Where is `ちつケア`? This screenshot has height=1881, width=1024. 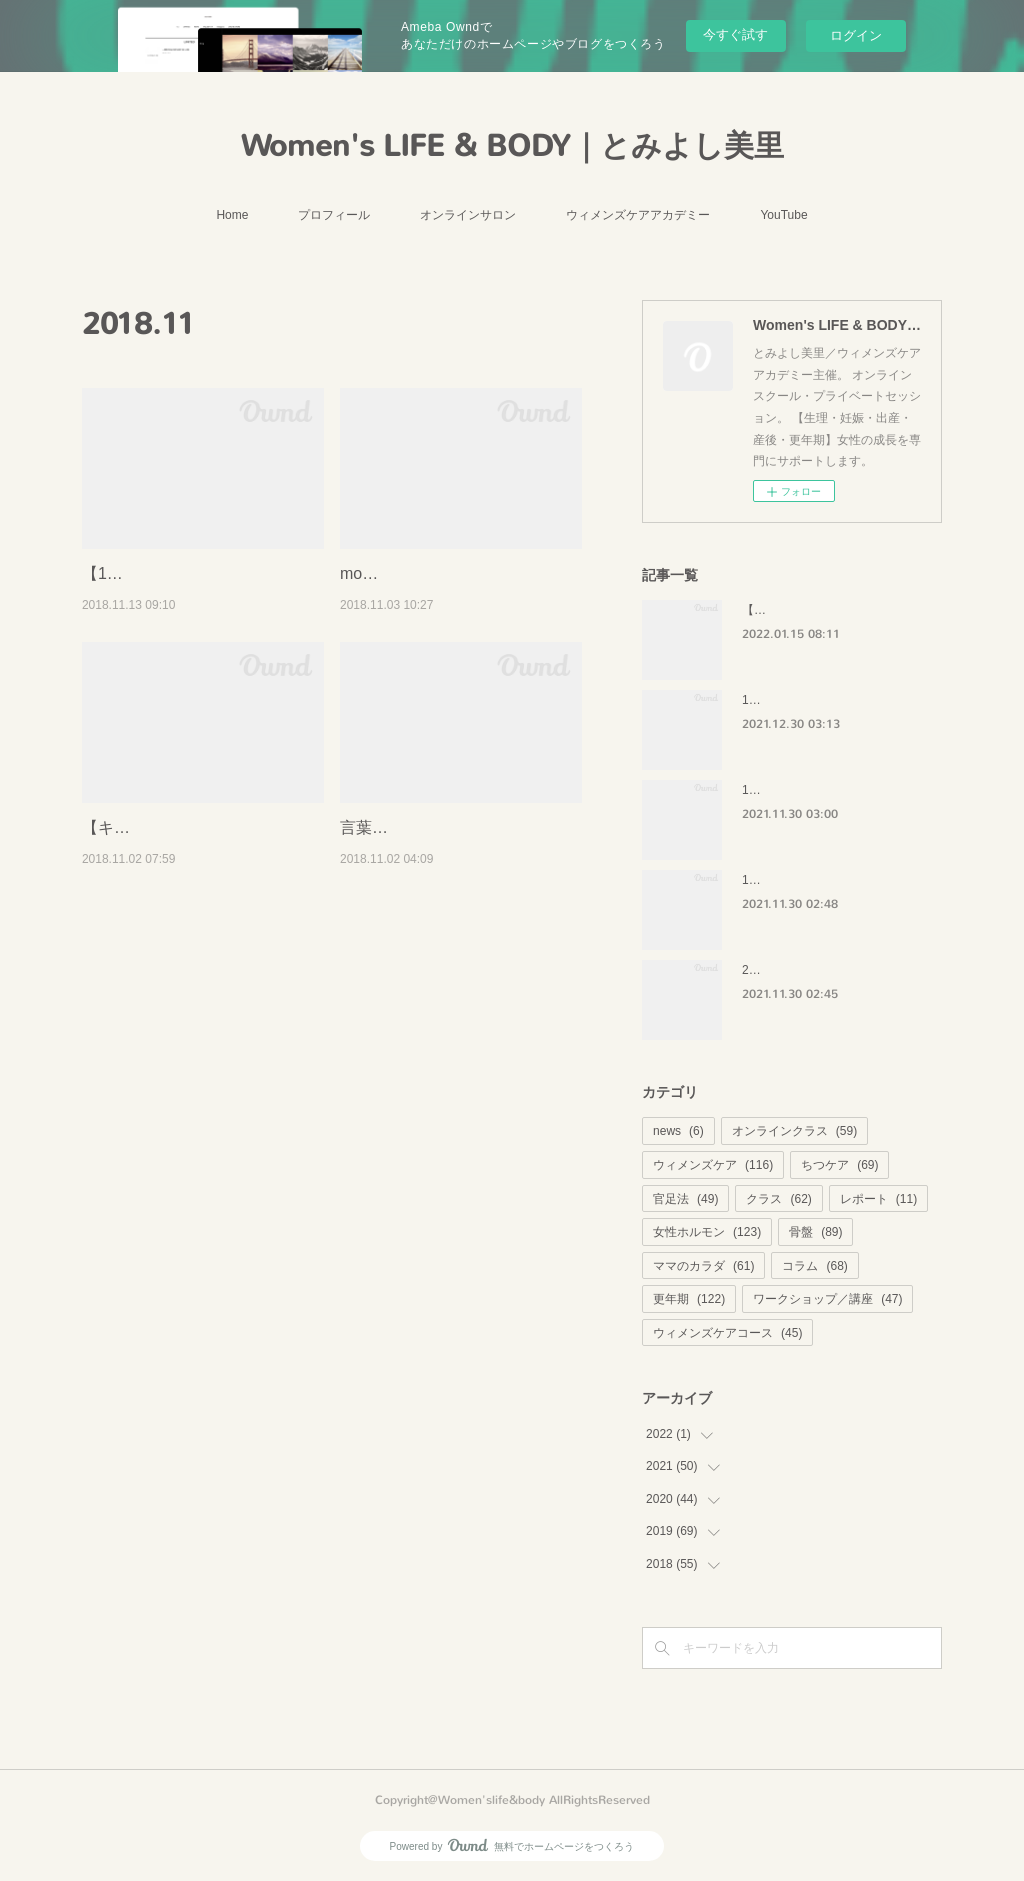
ちつケア is located at coordinates (839, 1165).